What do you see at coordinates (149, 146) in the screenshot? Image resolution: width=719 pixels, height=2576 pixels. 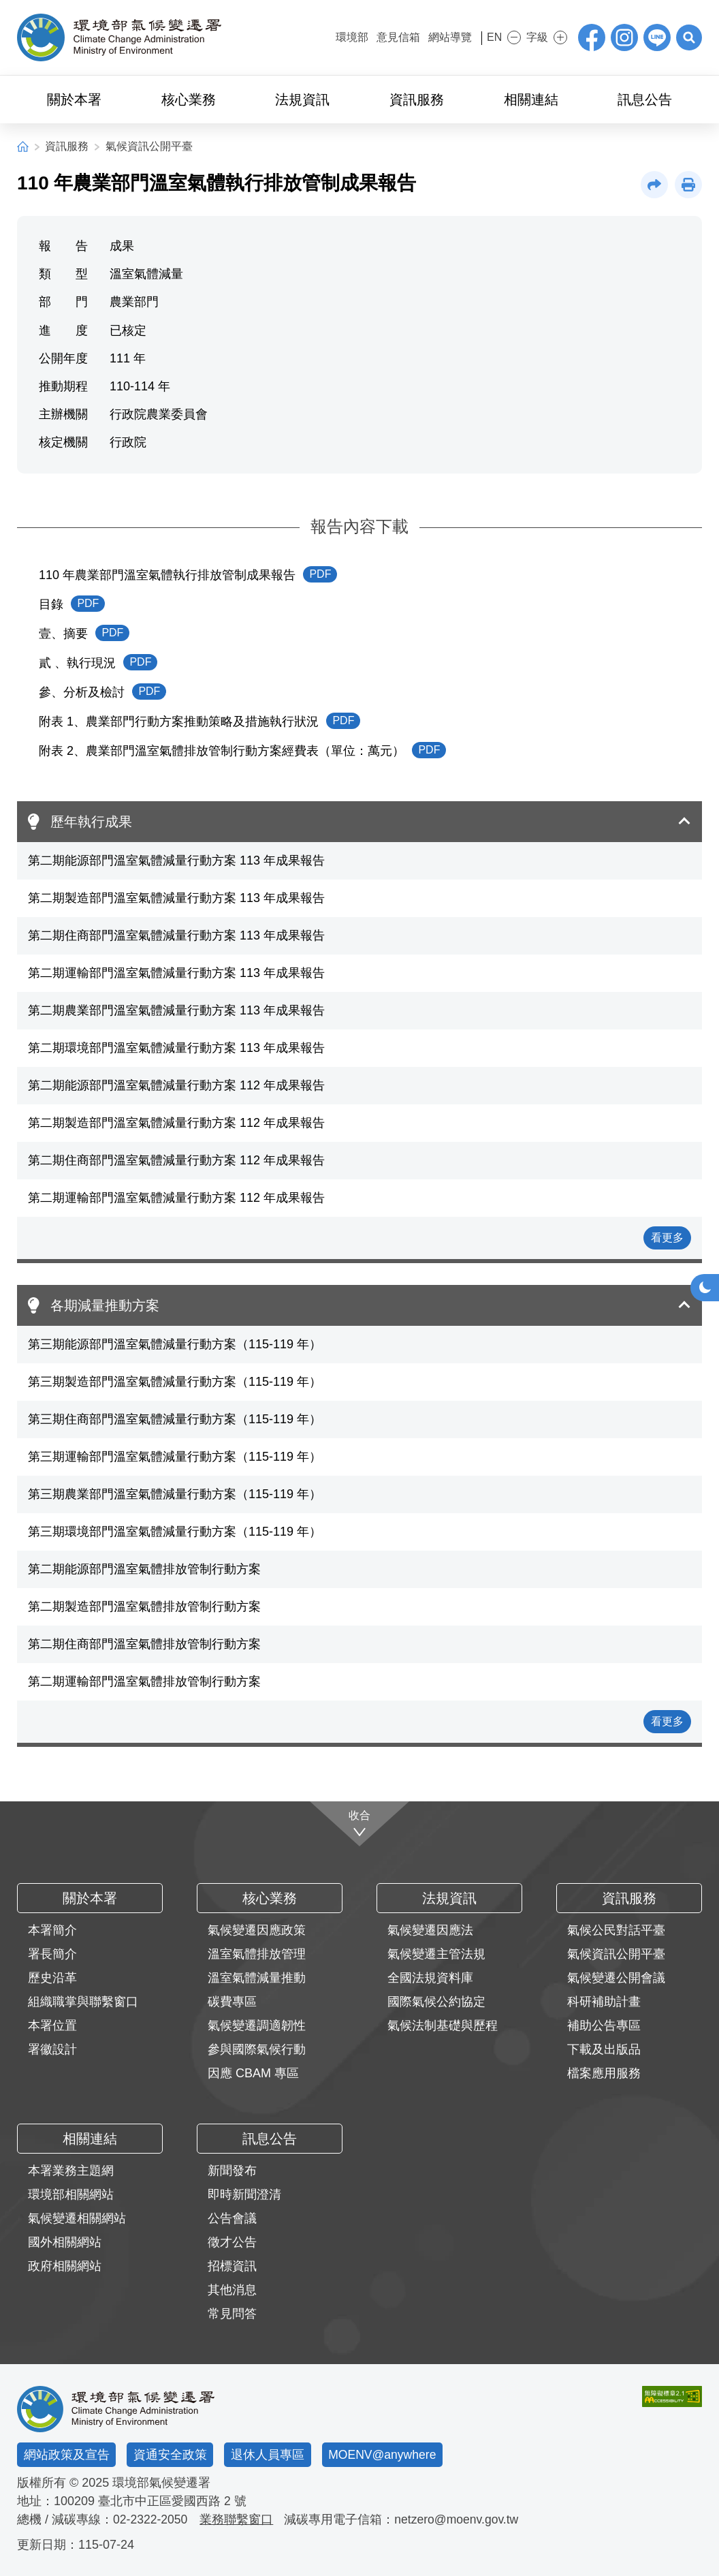 I see `氣候資訊公開平臺` at bounding box center [149, 146].